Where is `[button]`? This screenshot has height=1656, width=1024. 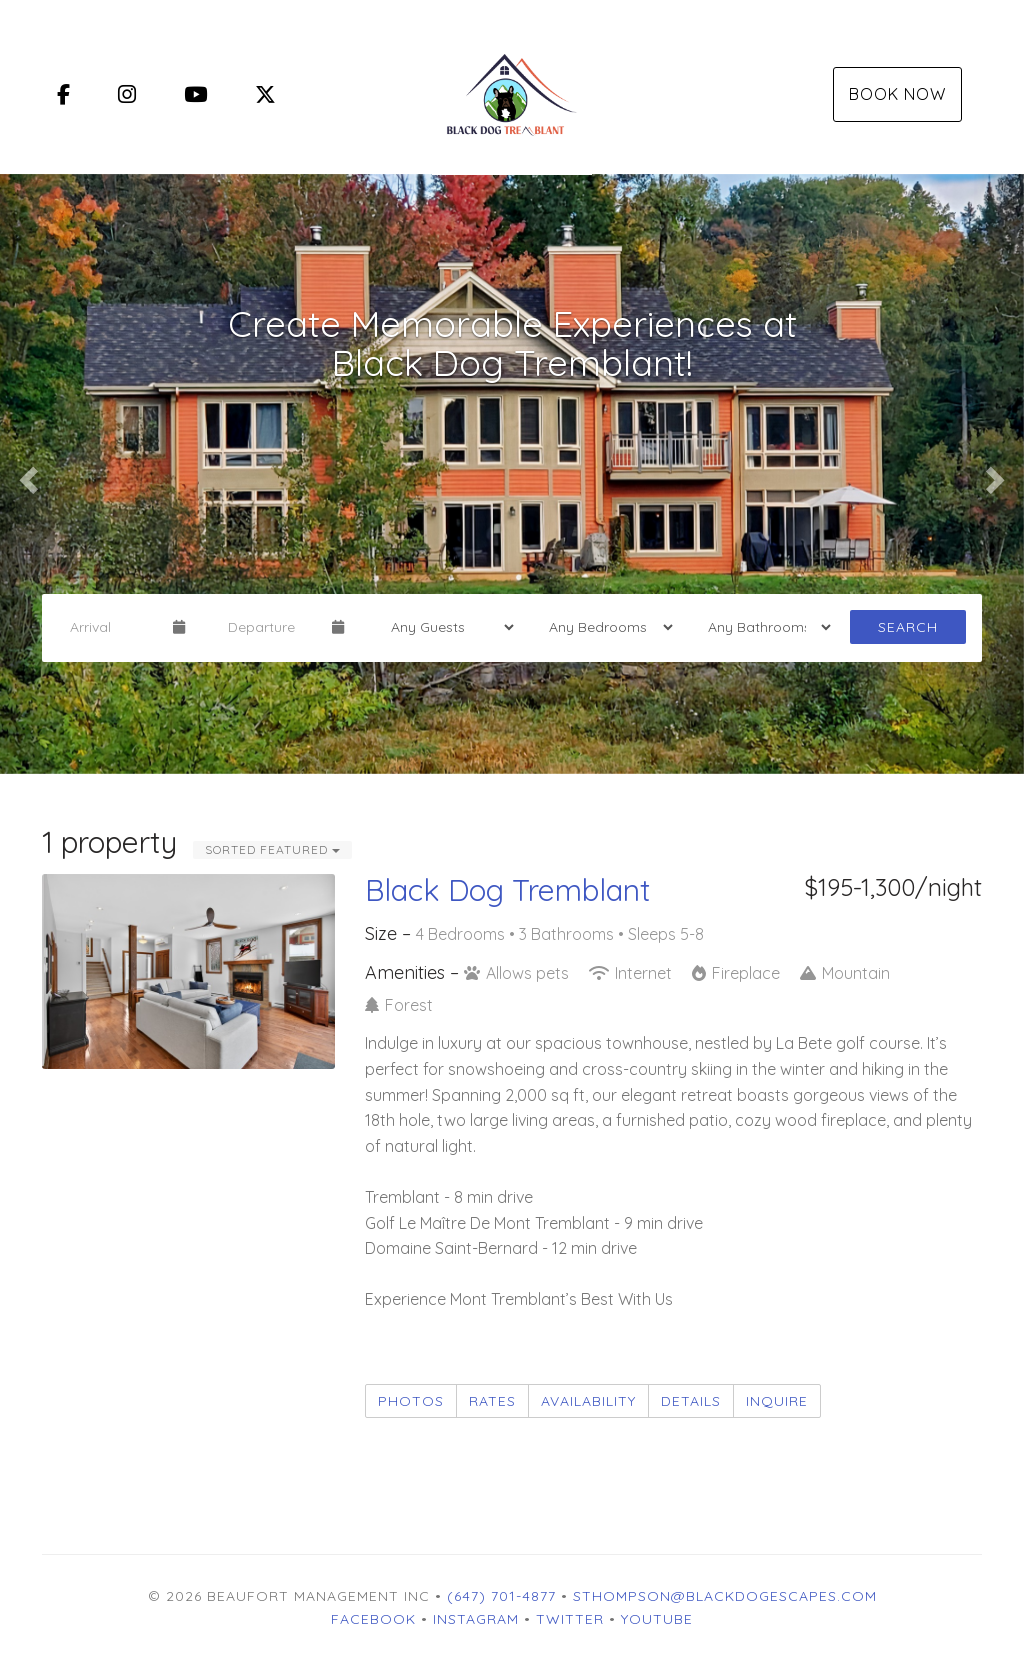
[button] is located at coordinates (25, 474).